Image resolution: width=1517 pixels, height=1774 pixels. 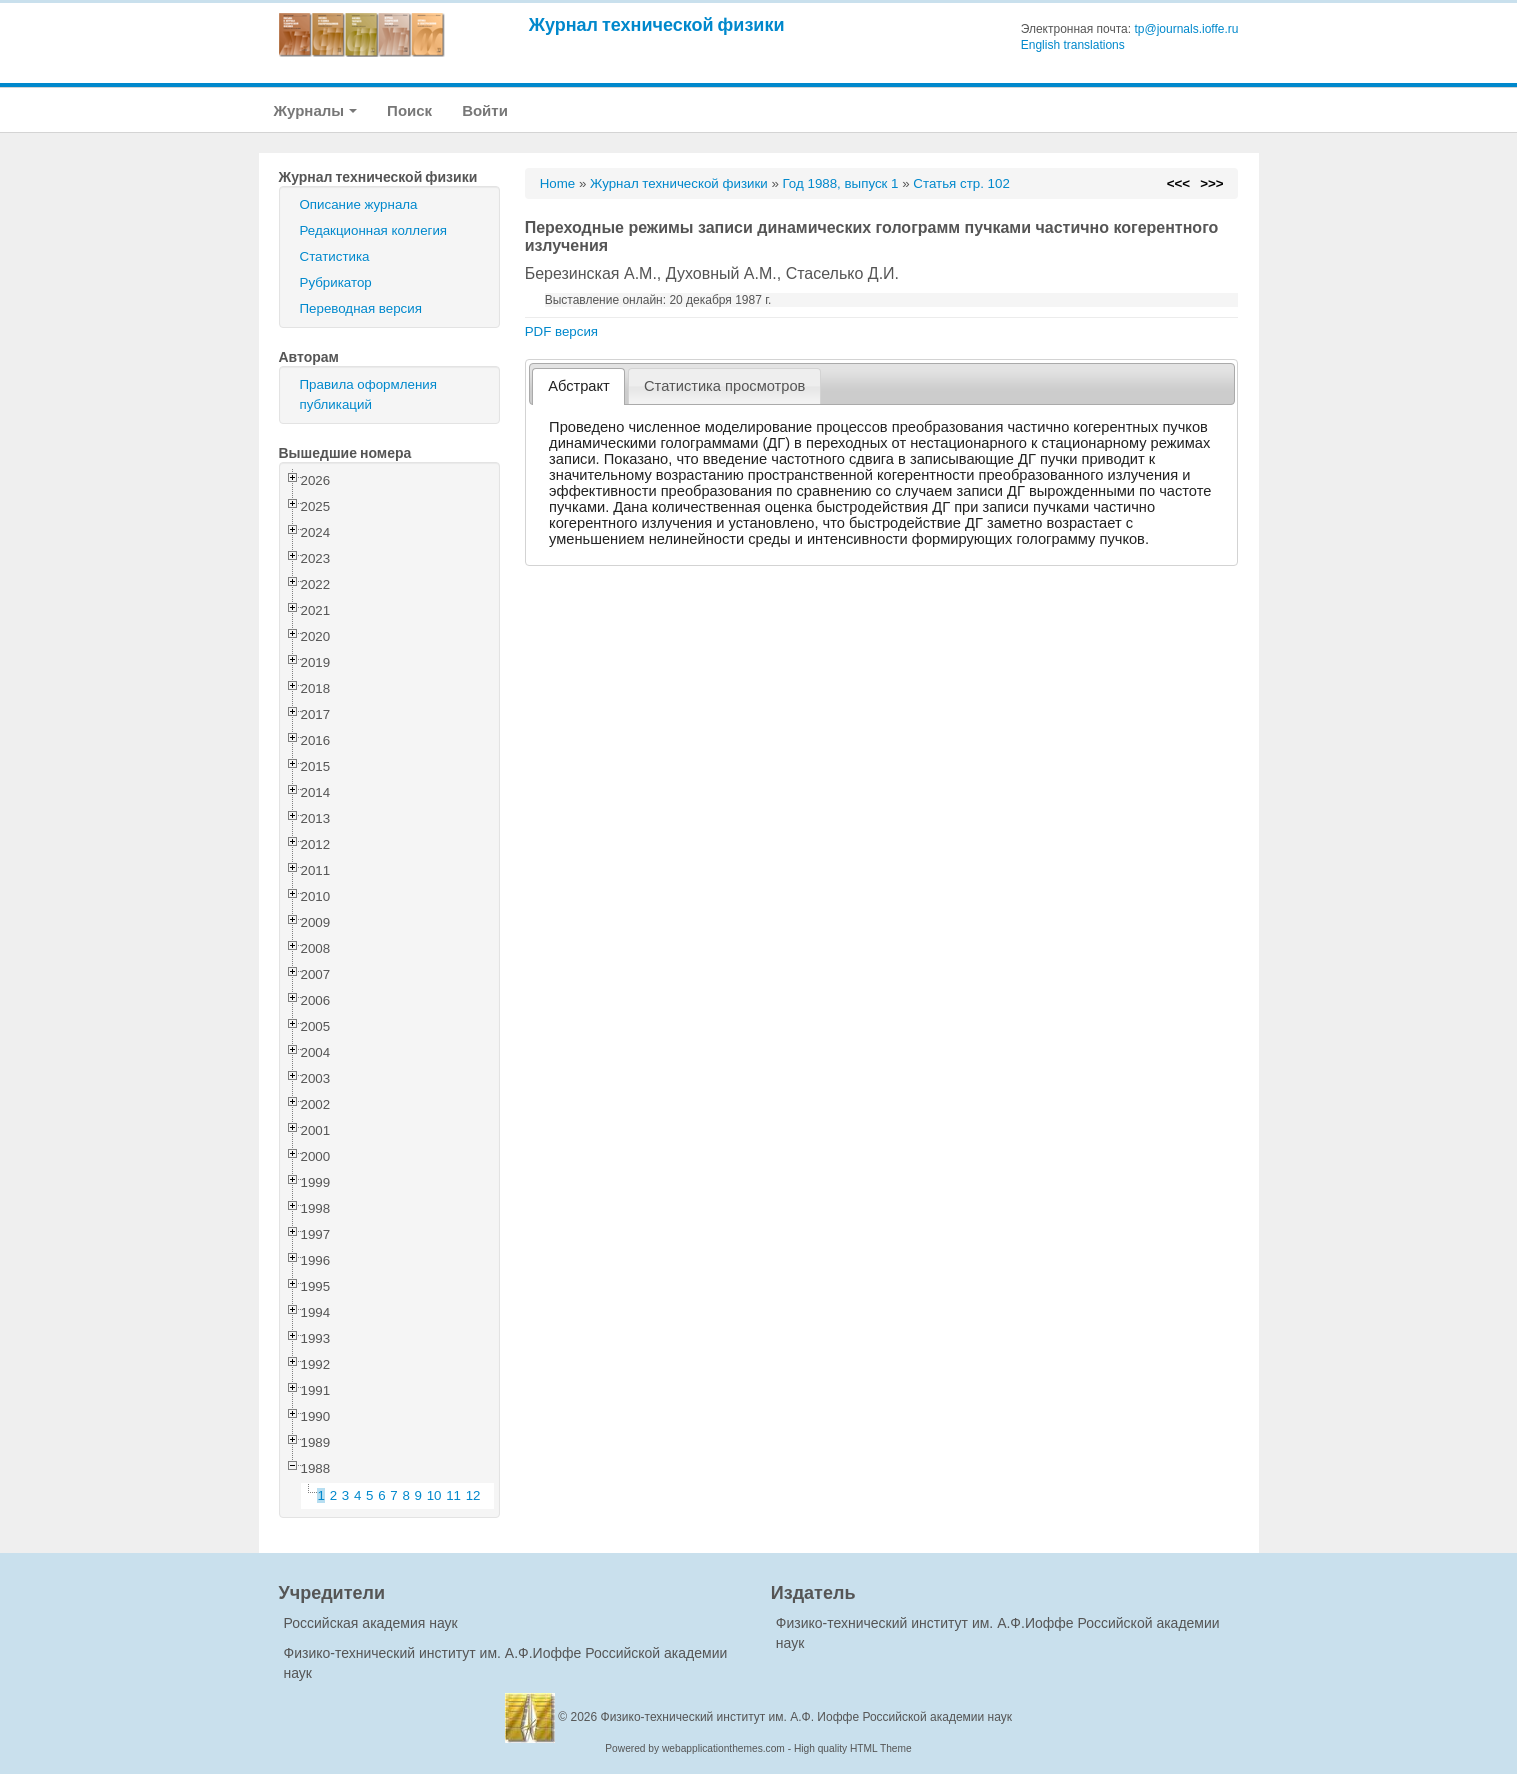 What do you see at coordinates (657, 24) in the screenshot?
I see `Журнал технической физики` at bounding box center [657, 24].